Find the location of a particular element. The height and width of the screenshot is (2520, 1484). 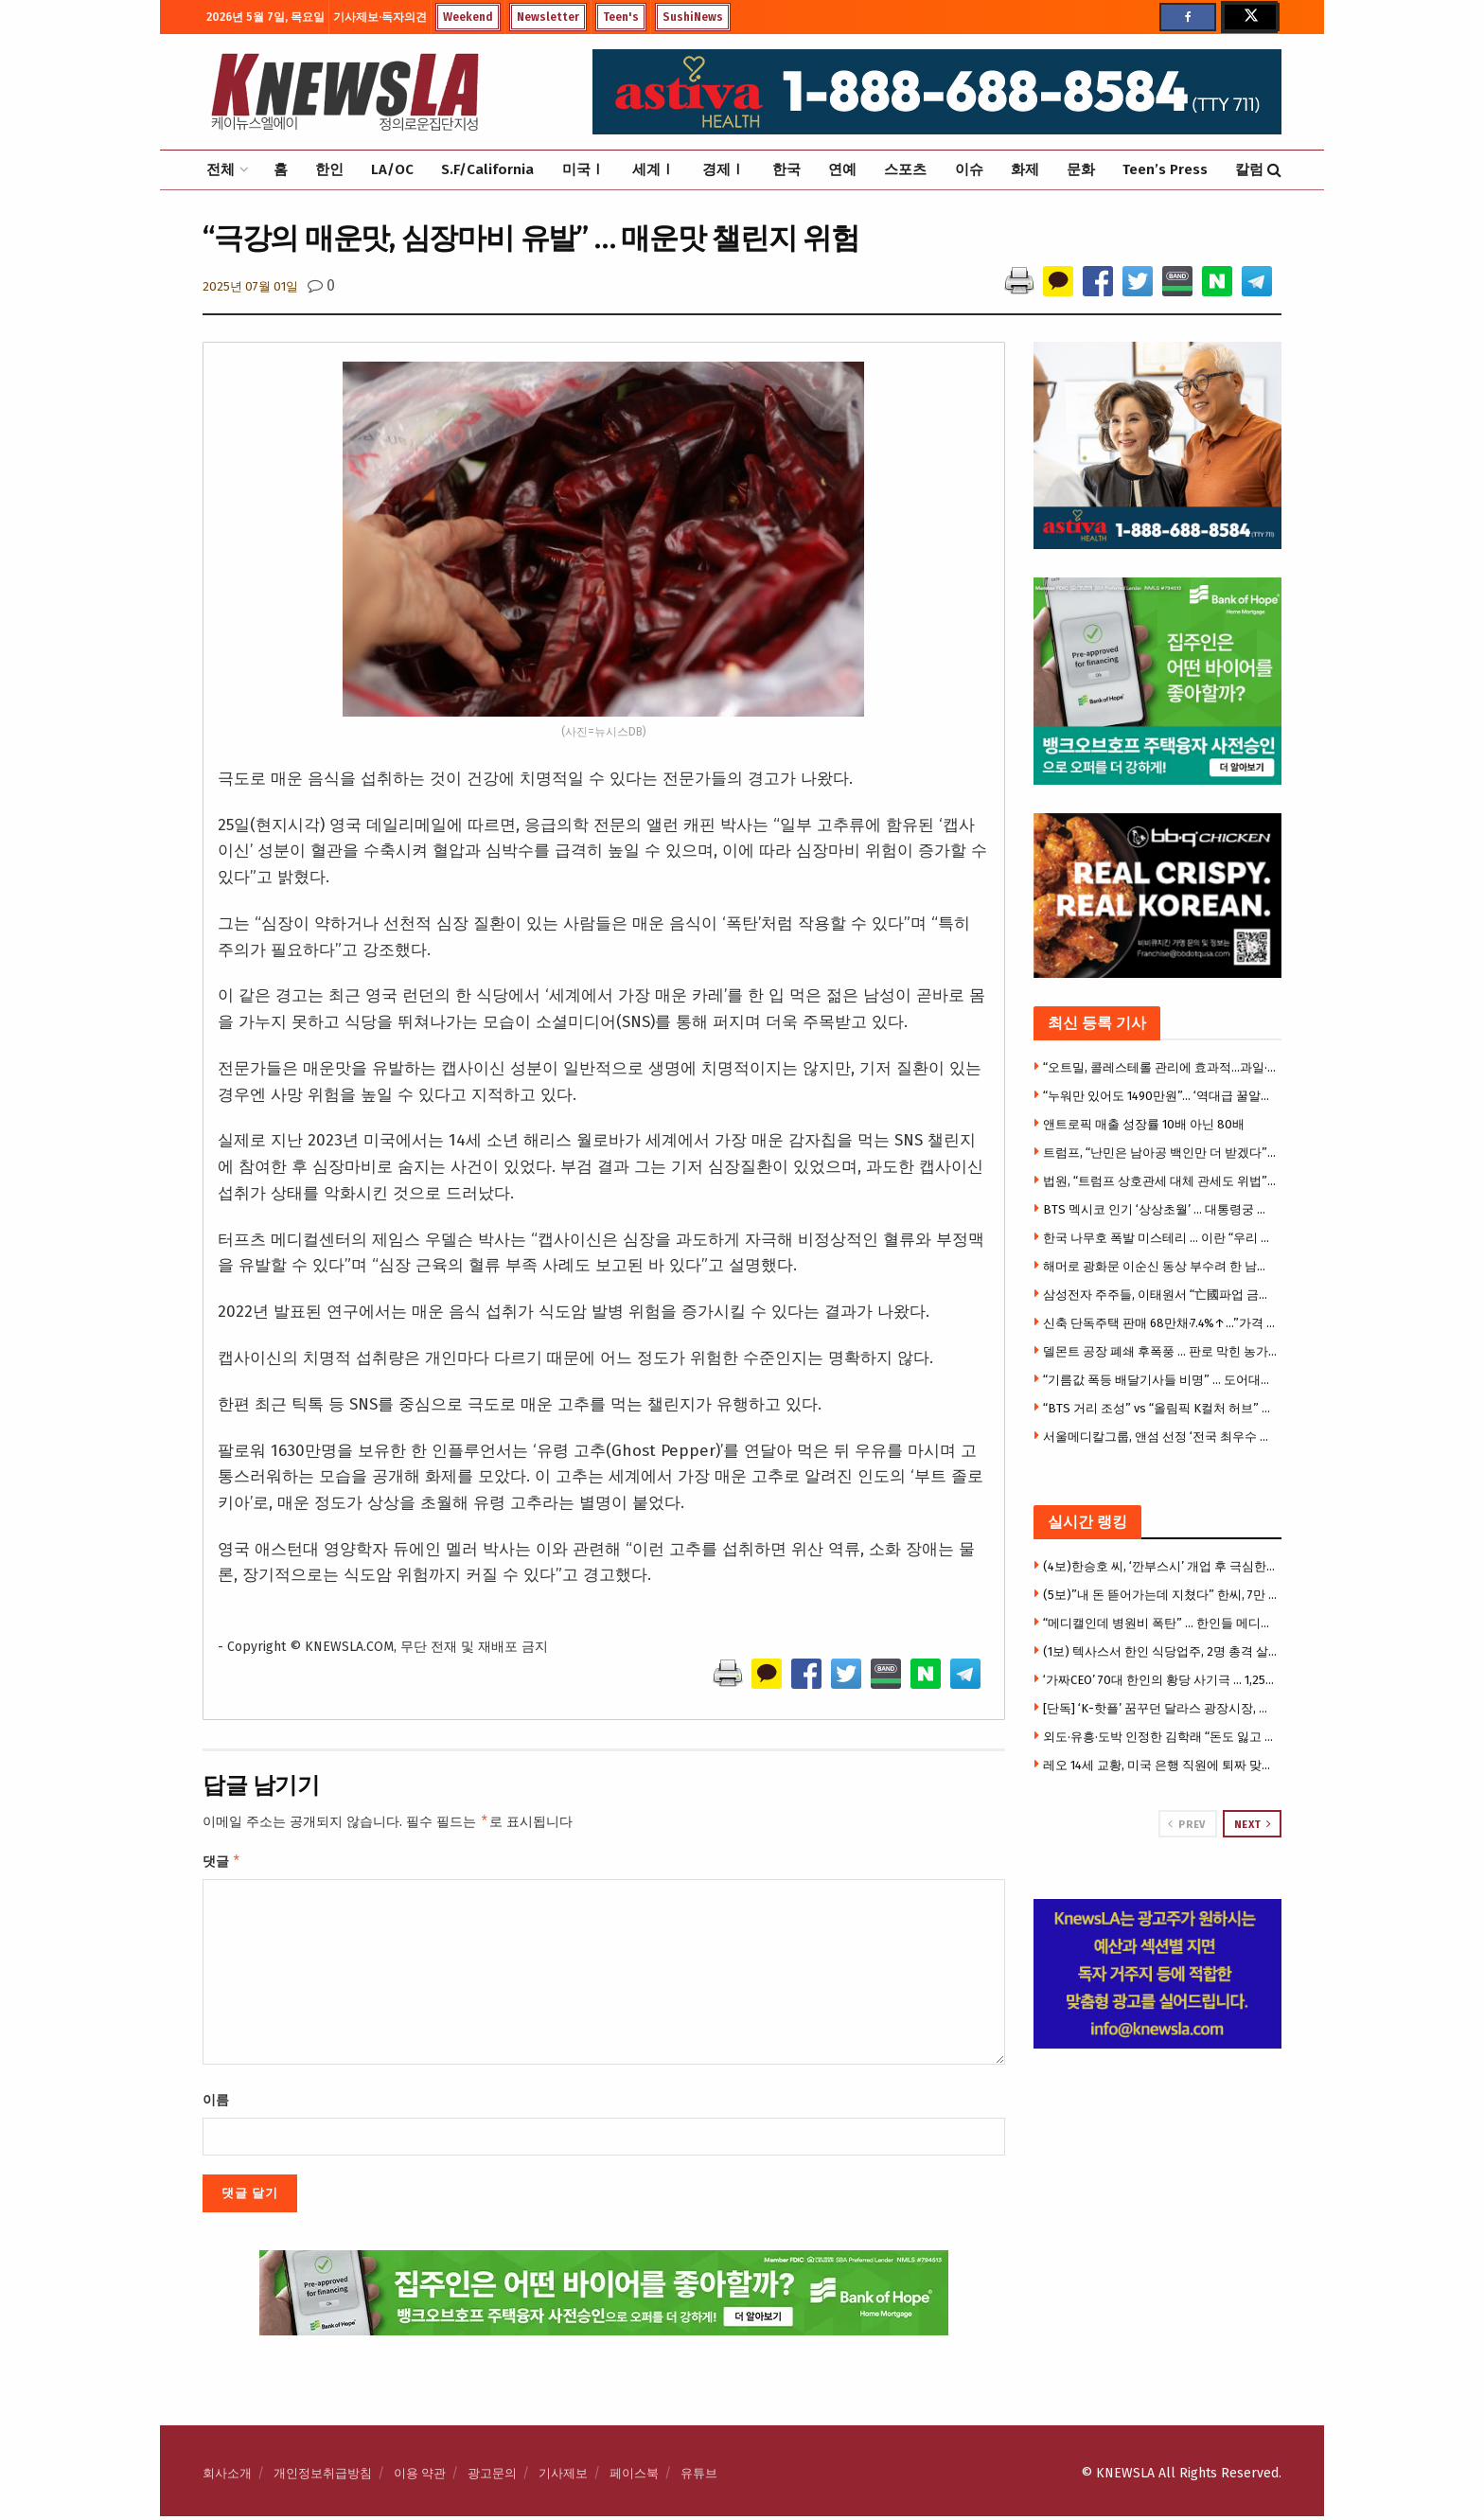

(4보)한승호 씨, ‘깐부스시’ 개업 후 극심한 운영난 … “광장시장 폐쇄로 건물주와 임대료 갈등” is located at coordinates (1160, 1566).